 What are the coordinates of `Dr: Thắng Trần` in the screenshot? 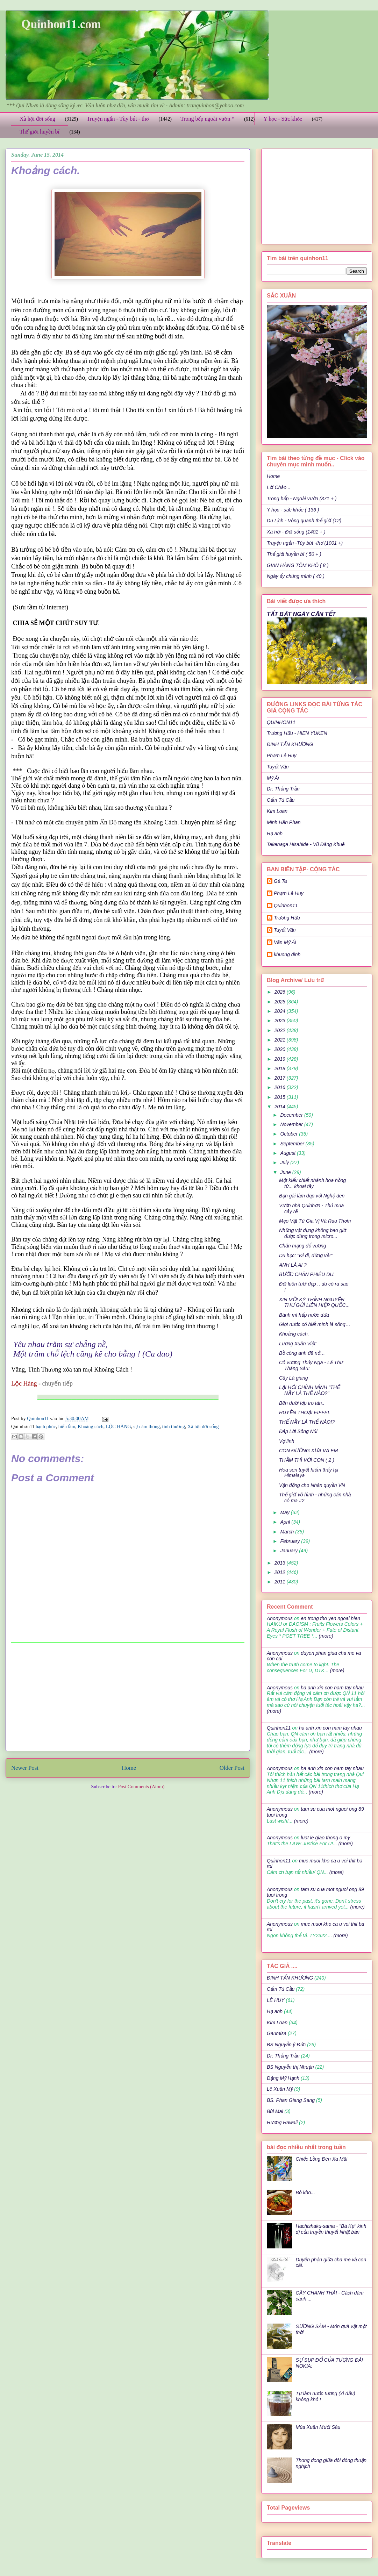 It's located at (283, 789).